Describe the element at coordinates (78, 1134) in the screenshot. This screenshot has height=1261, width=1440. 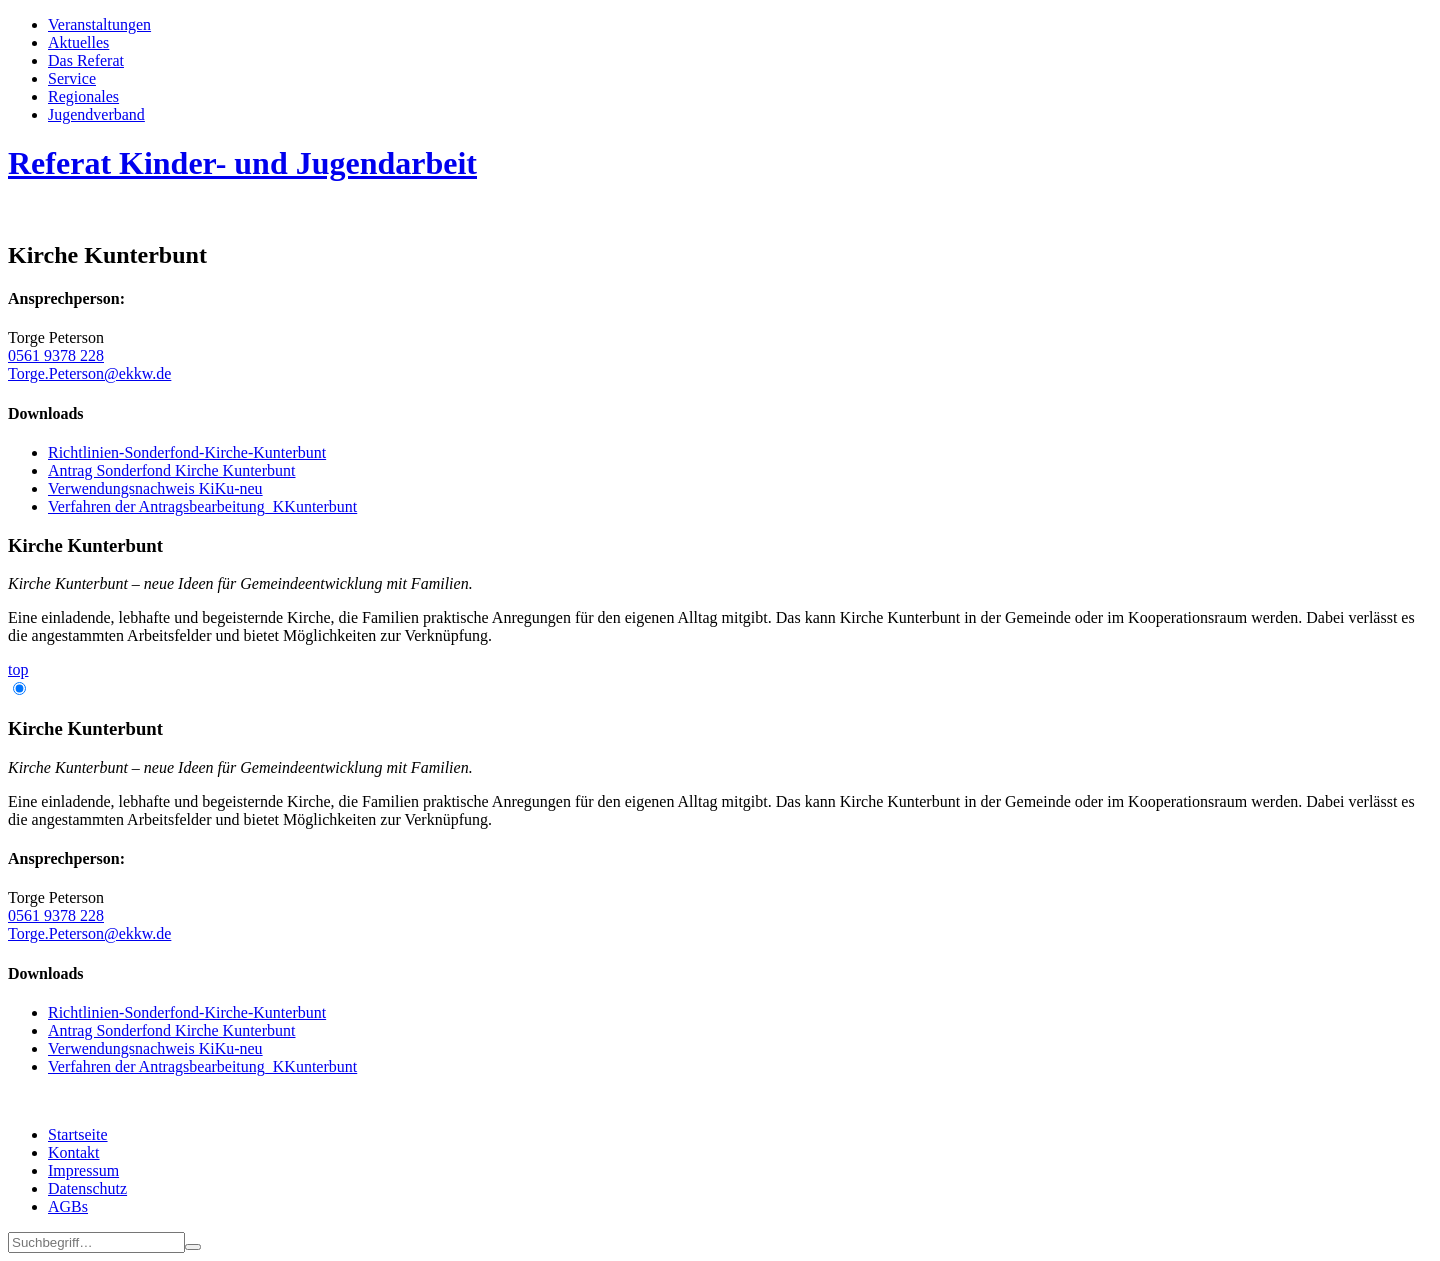
I see `Startseite` at that location.